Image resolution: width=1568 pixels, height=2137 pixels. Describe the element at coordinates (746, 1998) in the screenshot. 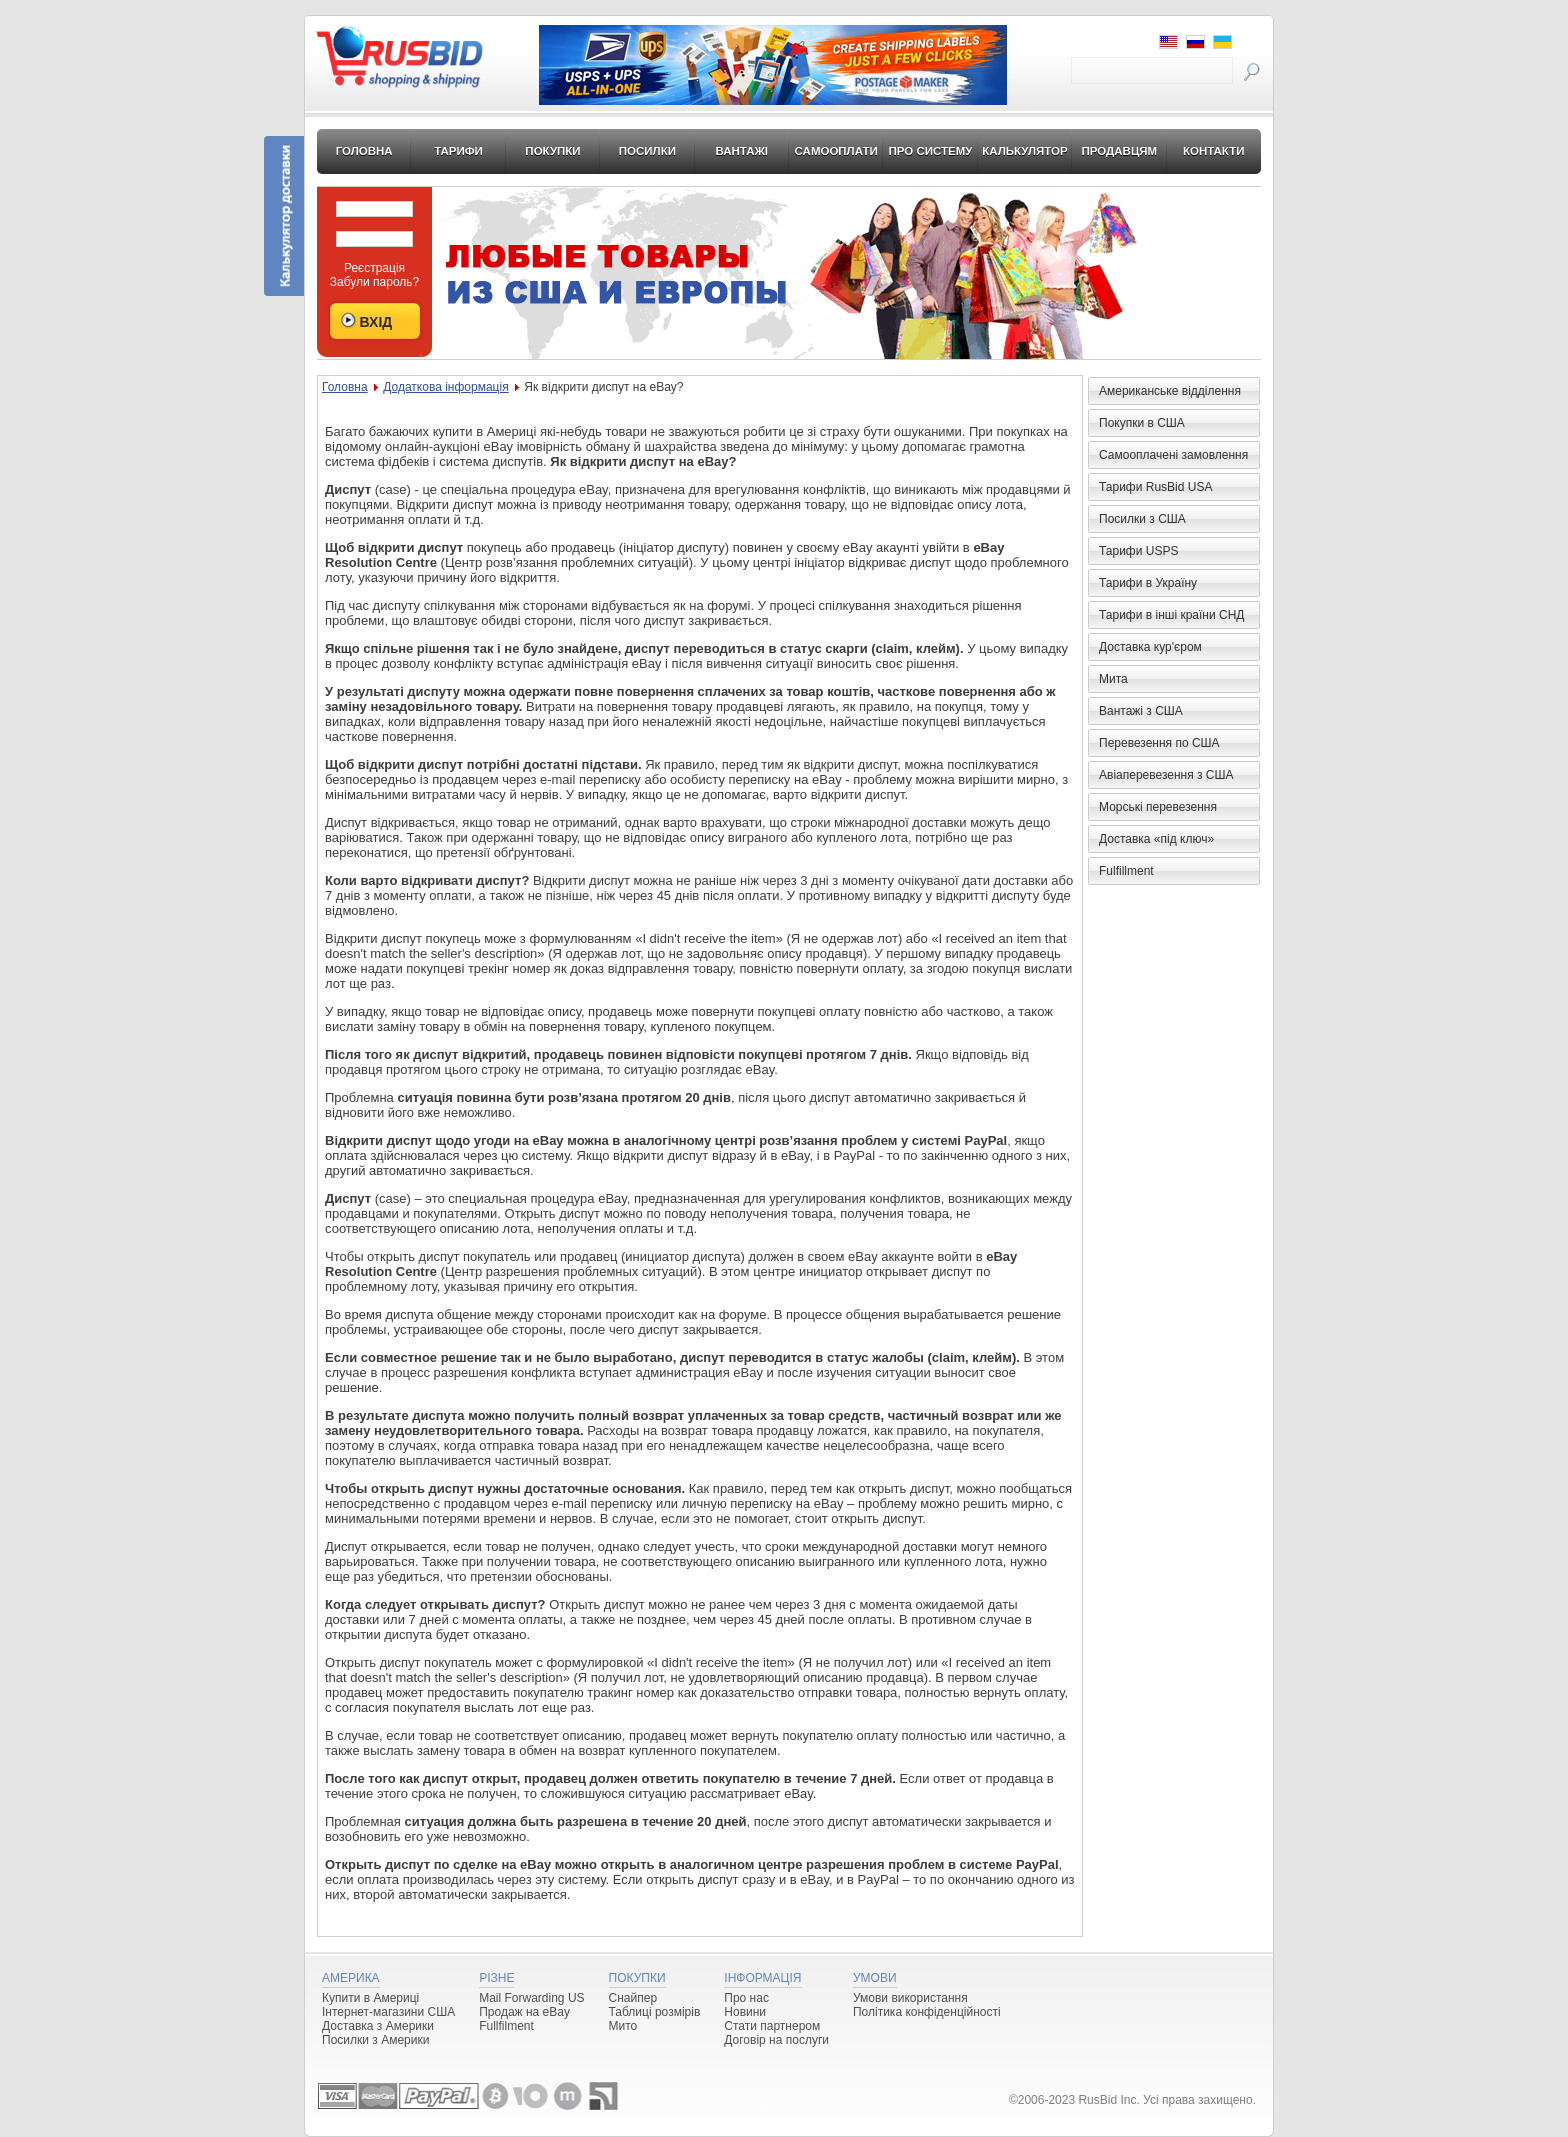

I see `Про нас` at that location.